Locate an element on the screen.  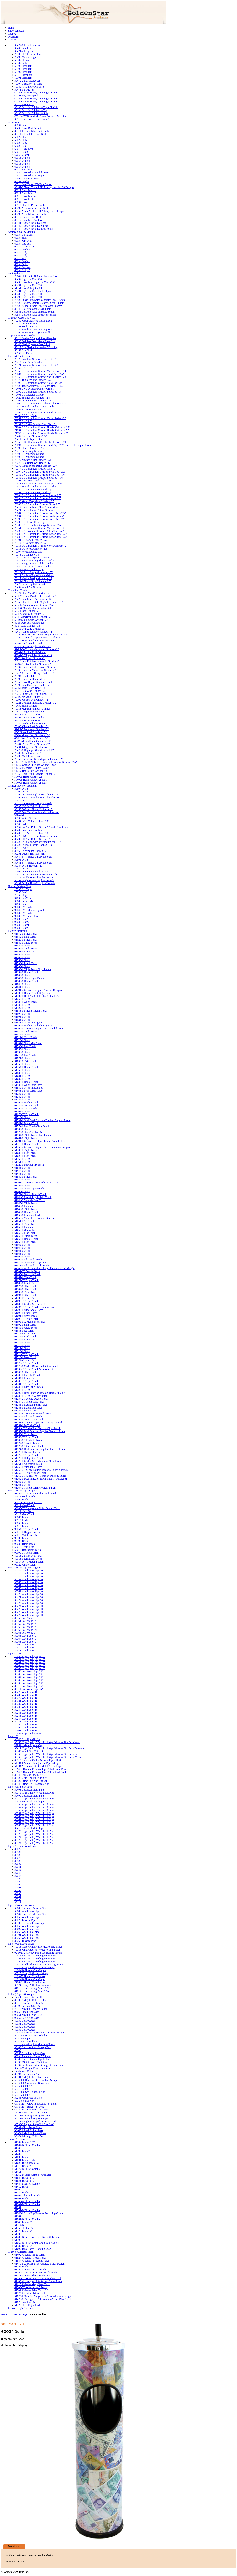
61312-1 Torch is located at coordinates (22, 1034).